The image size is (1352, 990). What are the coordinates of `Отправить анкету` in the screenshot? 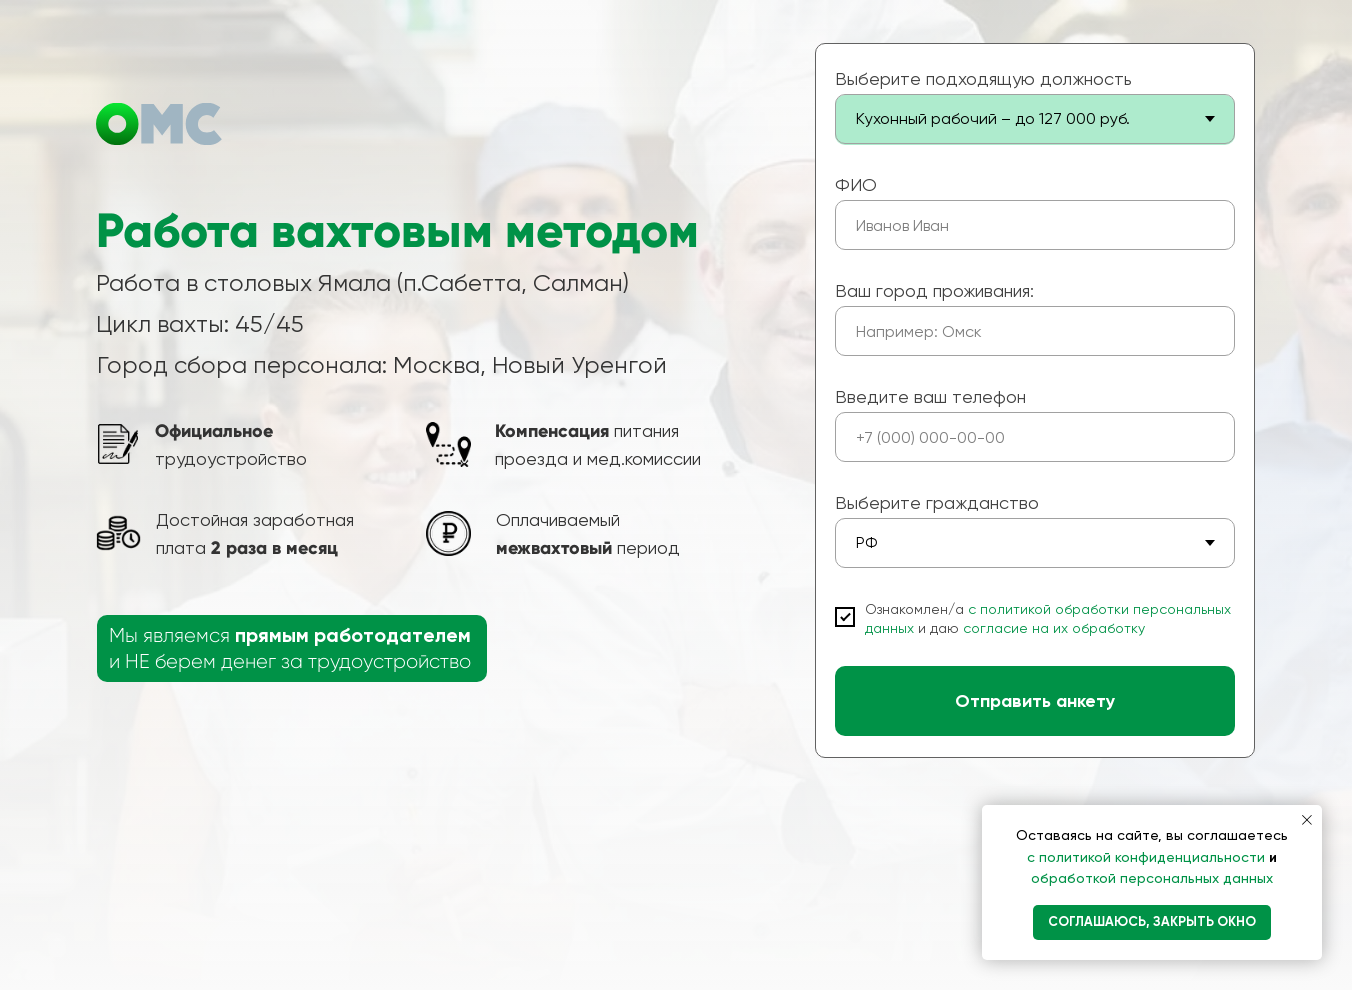 It's located at (1035, 701).